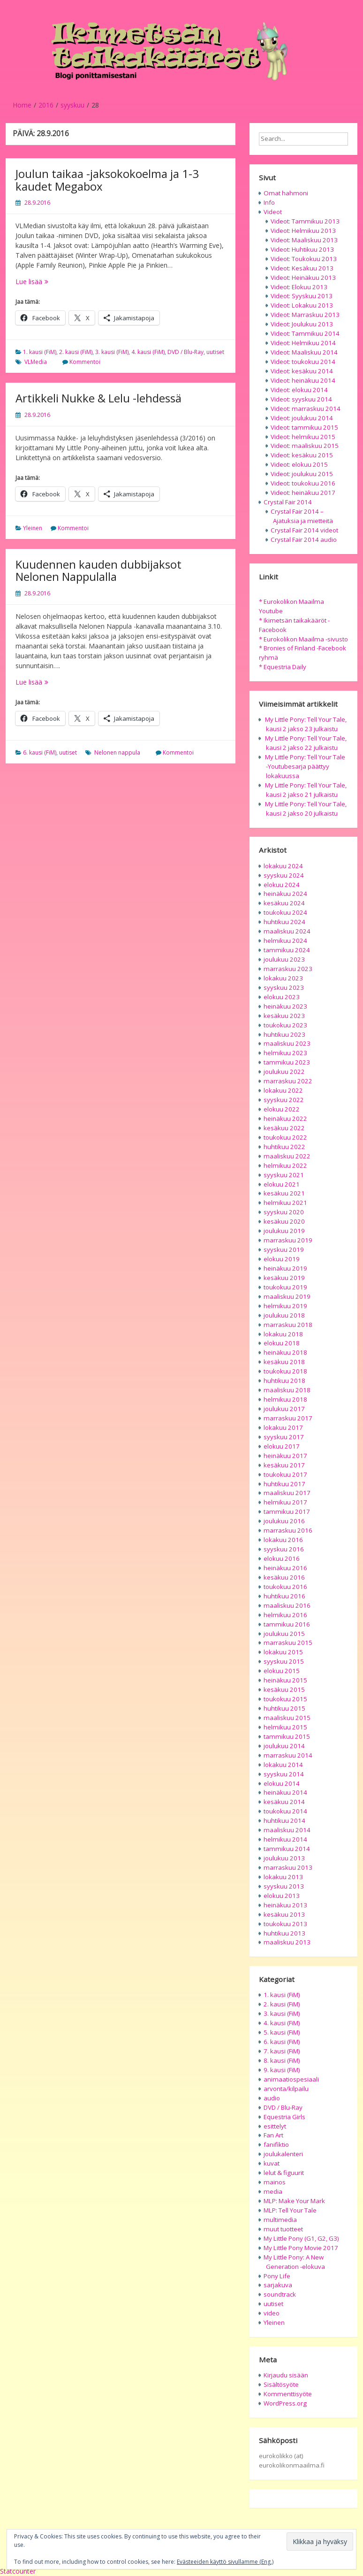  I want to click on My Little Pony: Tell Your Tale, kausi 2 jakso 21 julkaistu, so click(306, 790).